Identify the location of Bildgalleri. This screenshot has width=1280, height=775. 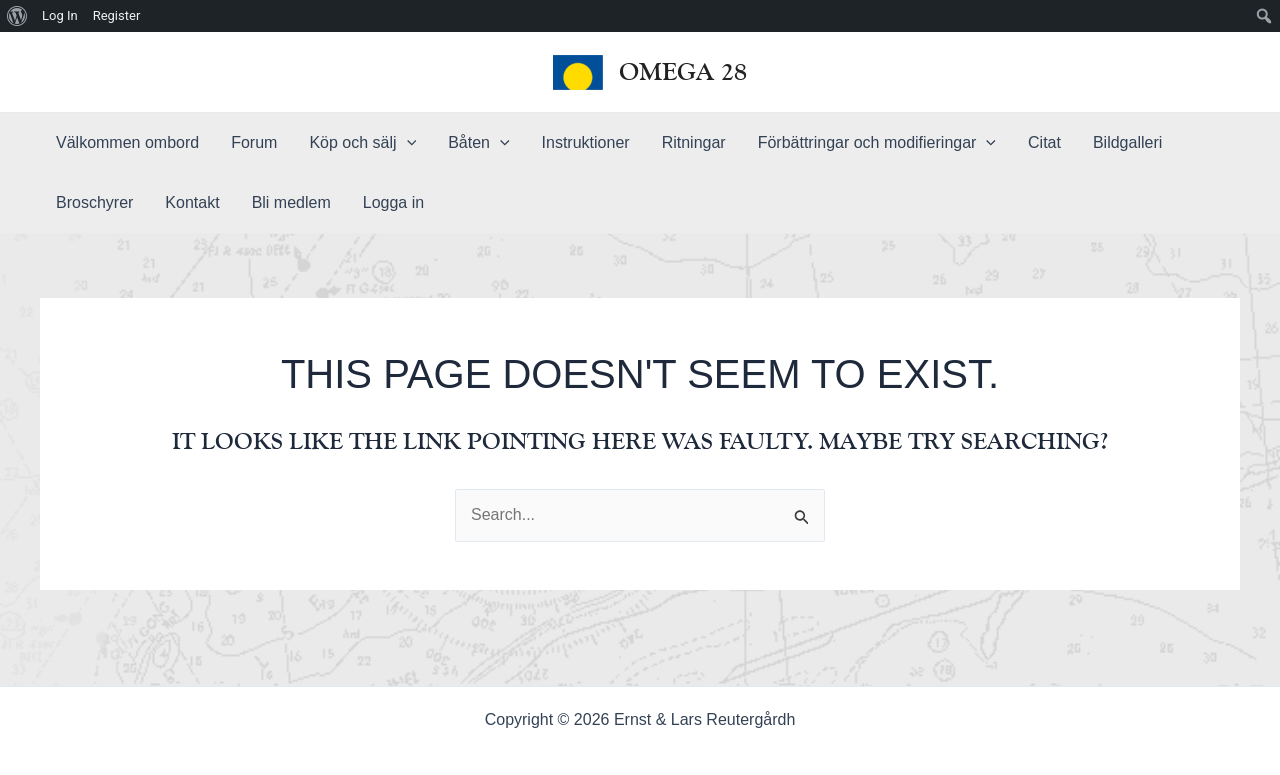
(1127, 142).